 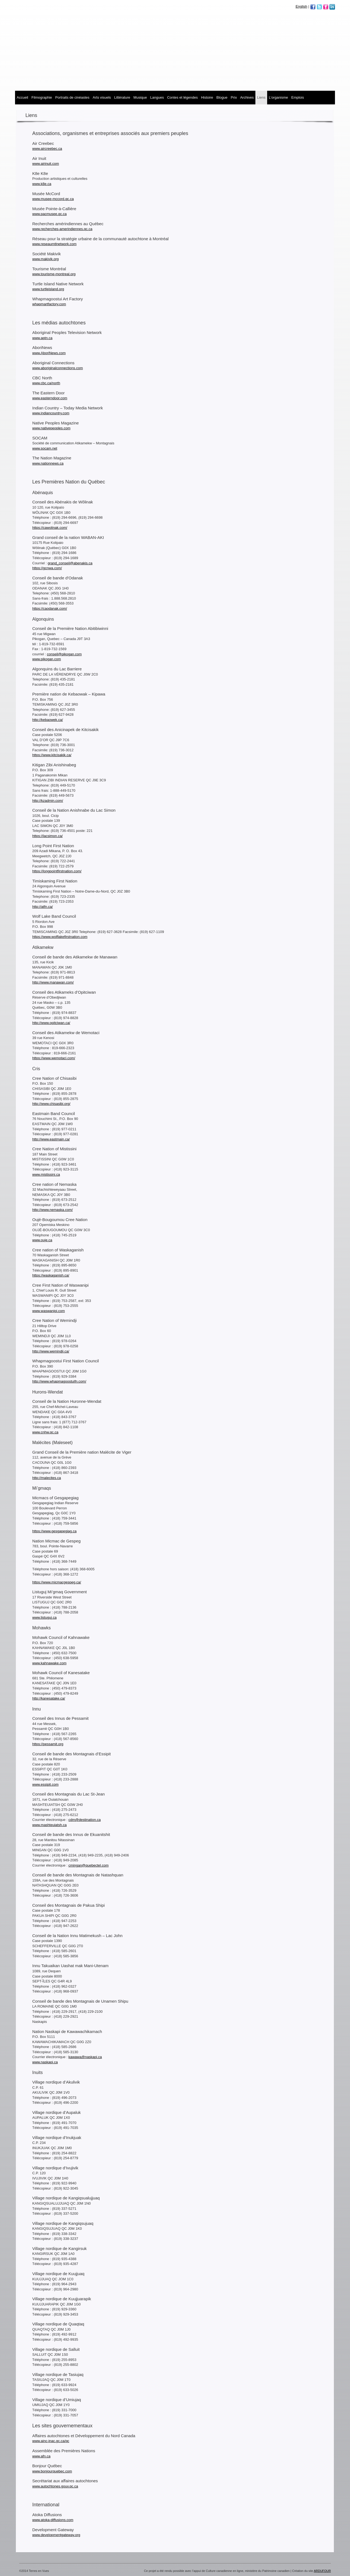 What do you see at coordinates (102, 97) in the screenshot?
I see `Arts visuels` at bounding box center [102, 97].